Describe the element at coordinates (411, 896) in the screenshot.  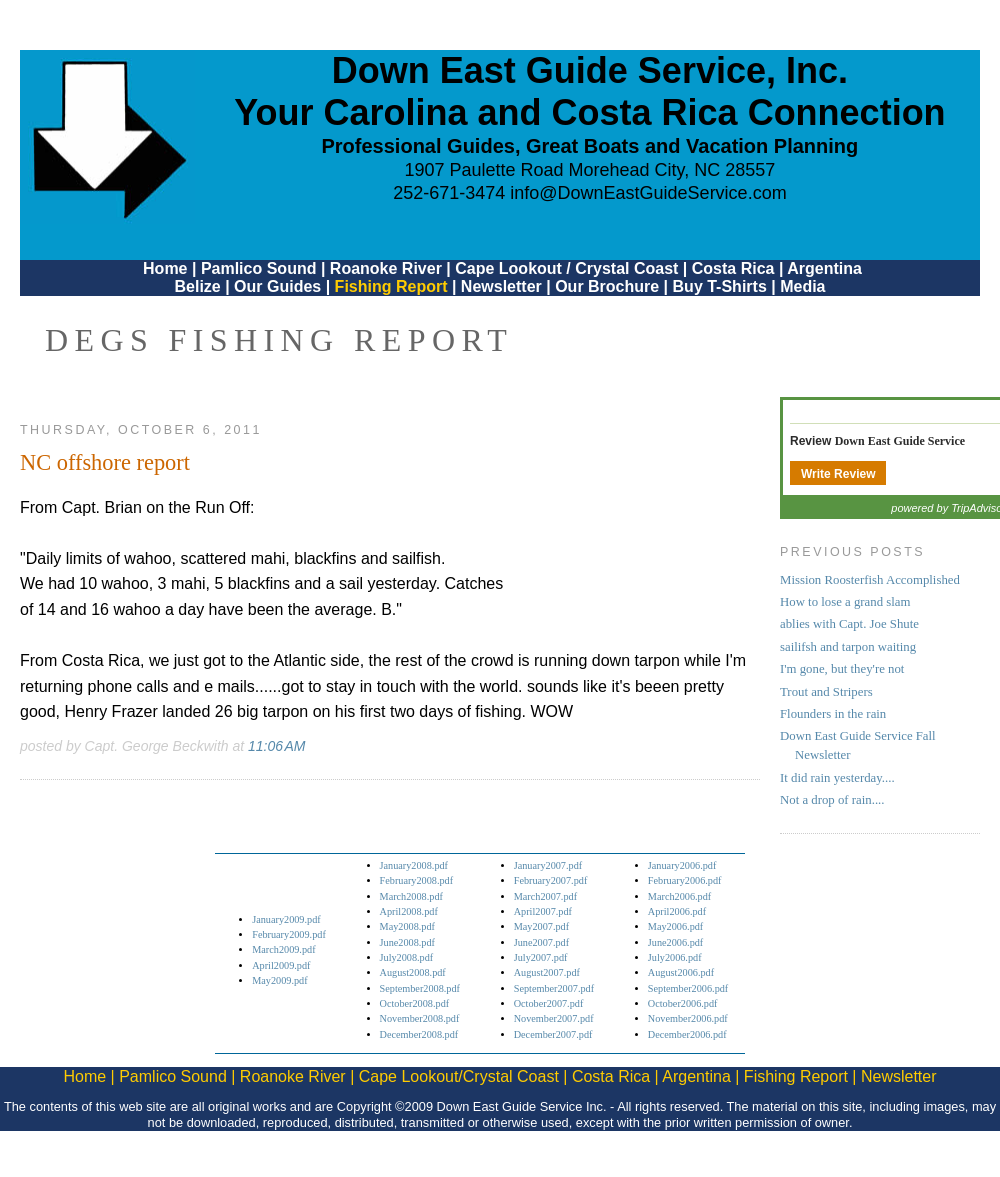
I see `March2008.pdf` at that location.